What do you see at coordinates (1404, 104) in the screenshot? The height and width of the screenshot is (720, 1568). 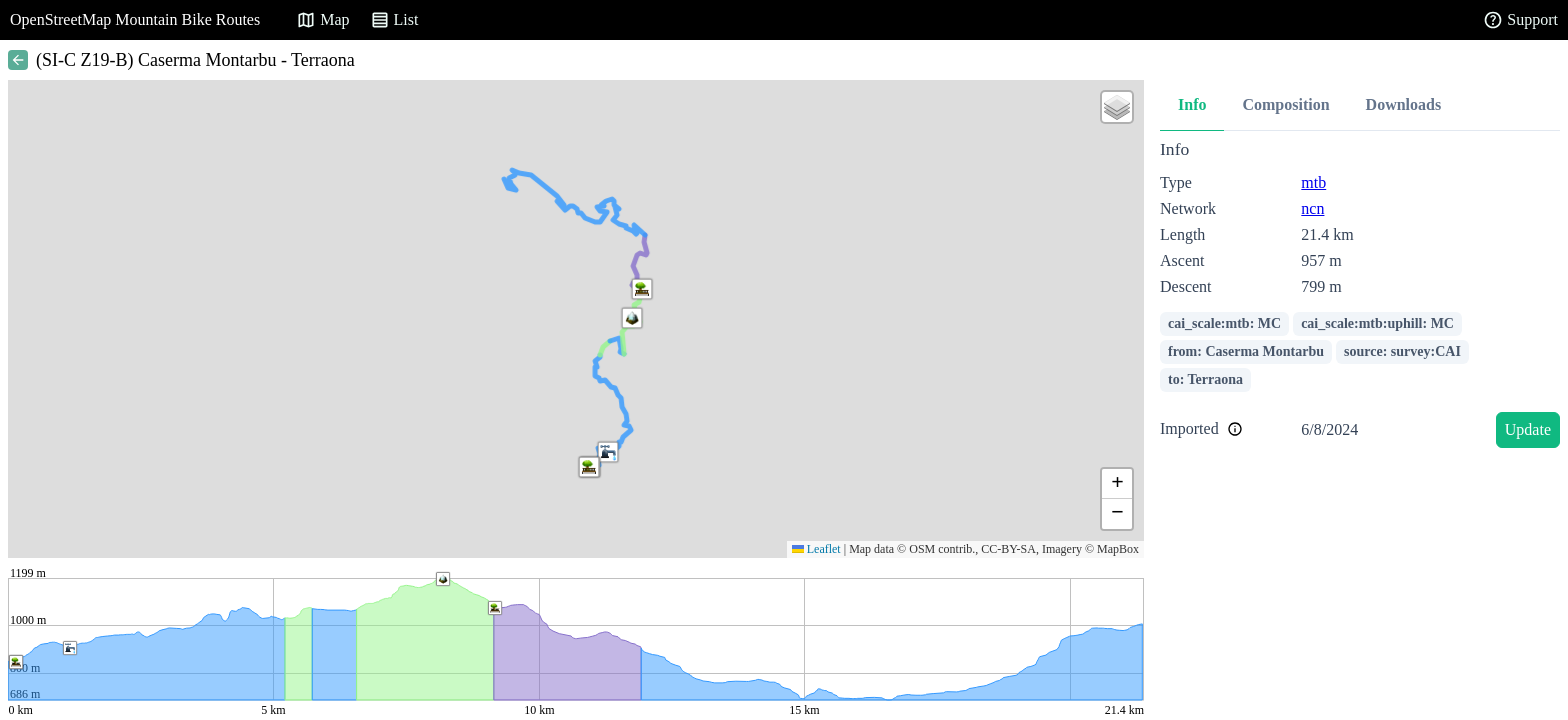 I see `Downloads [tab]` at bounding box center [1404, 104].